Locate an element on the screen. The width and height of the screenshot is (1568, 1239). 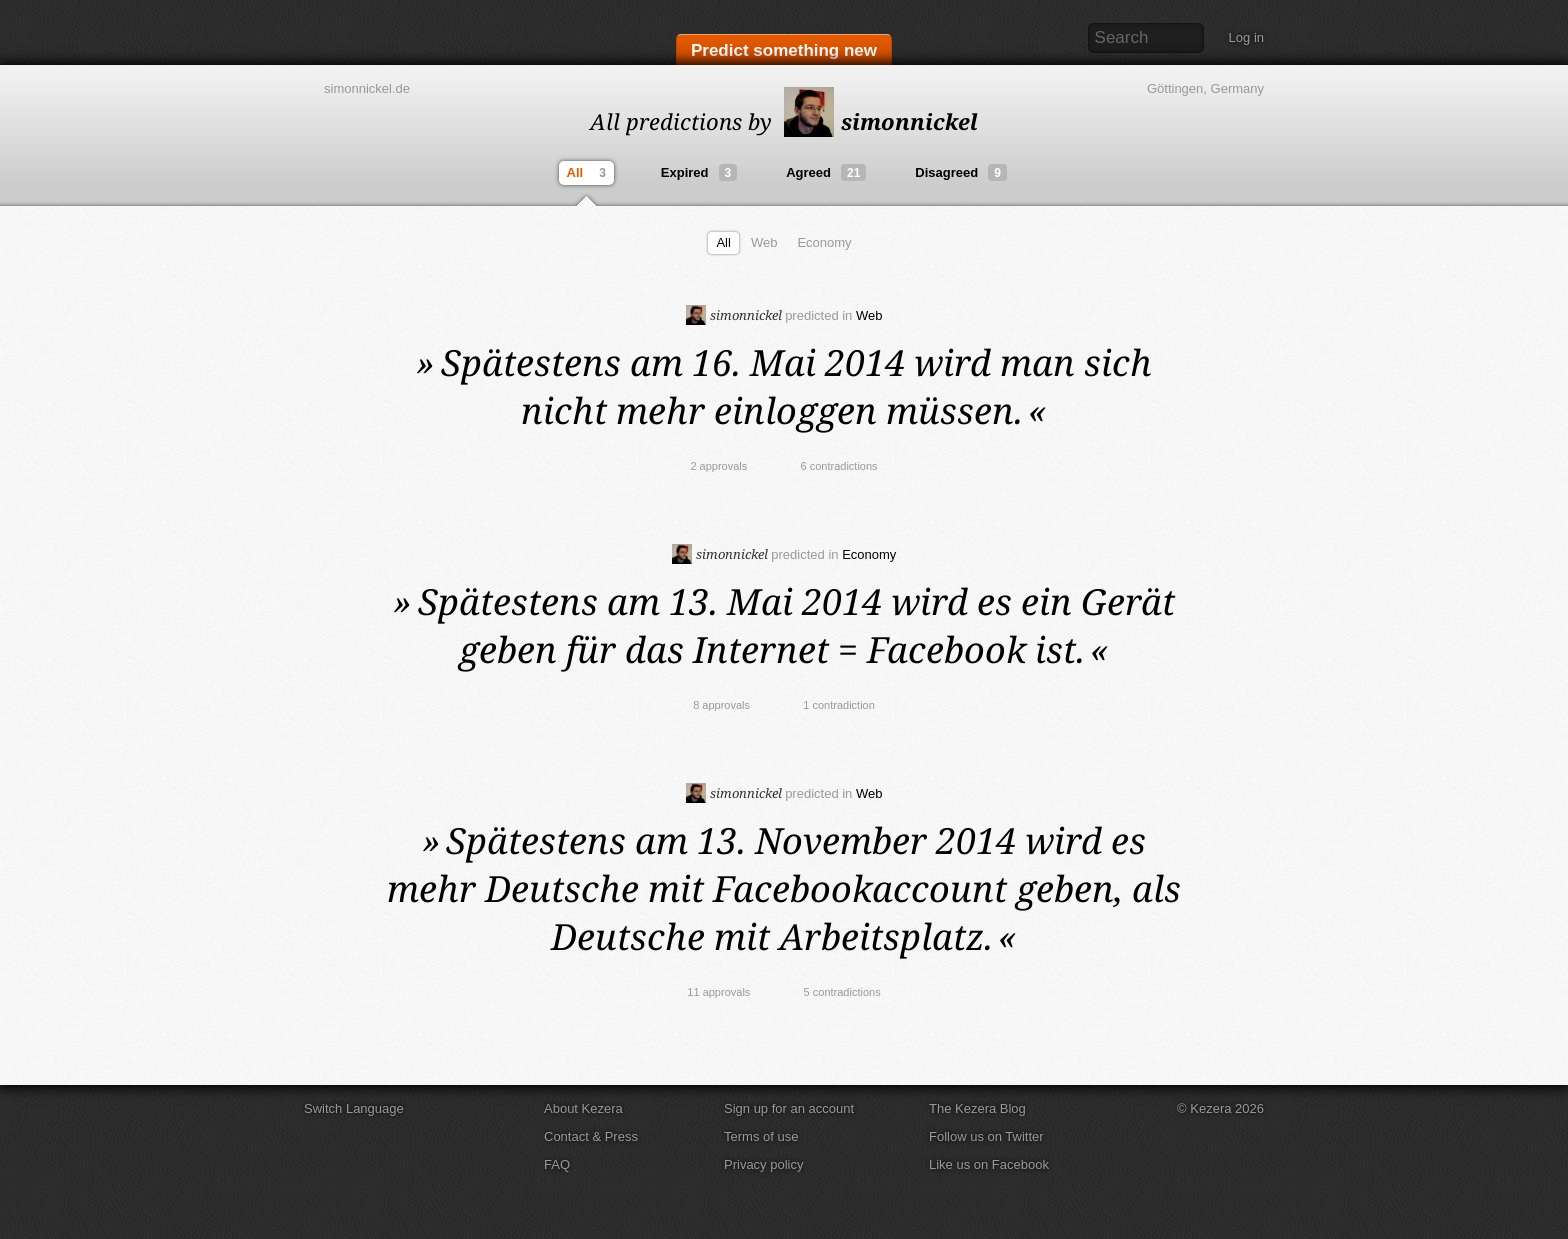
Contact & Press is located at coordinates (591, 1136).